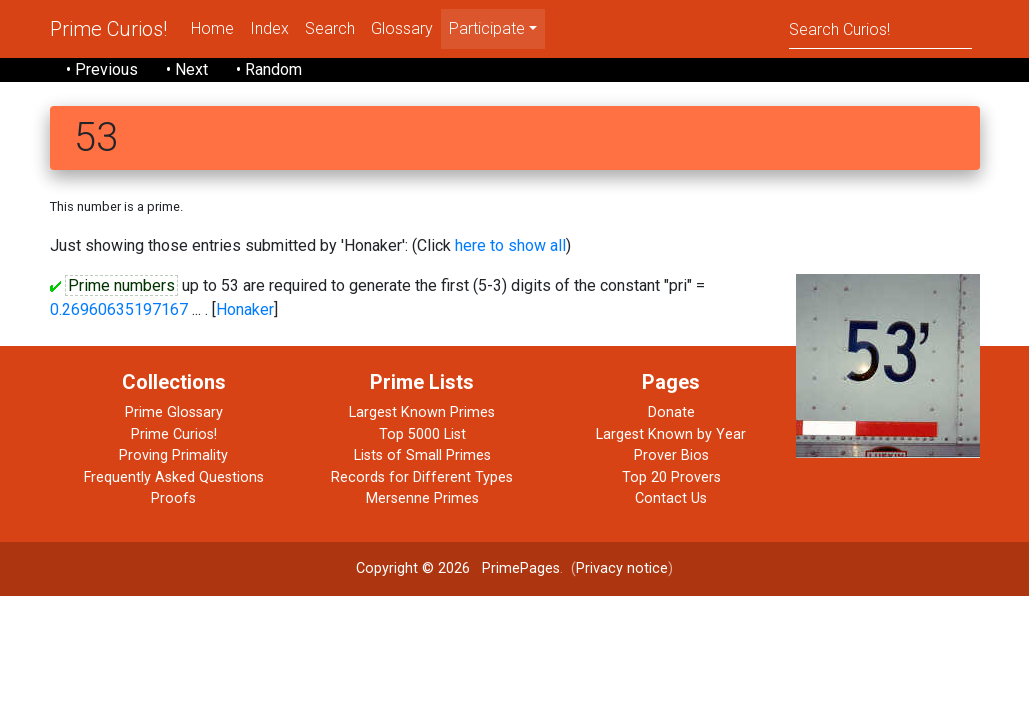 The width and height of the screenshot is (1029, 720). Describe the element at coordinates (187, 69) in the screenshot. I see `• Next` at that location.